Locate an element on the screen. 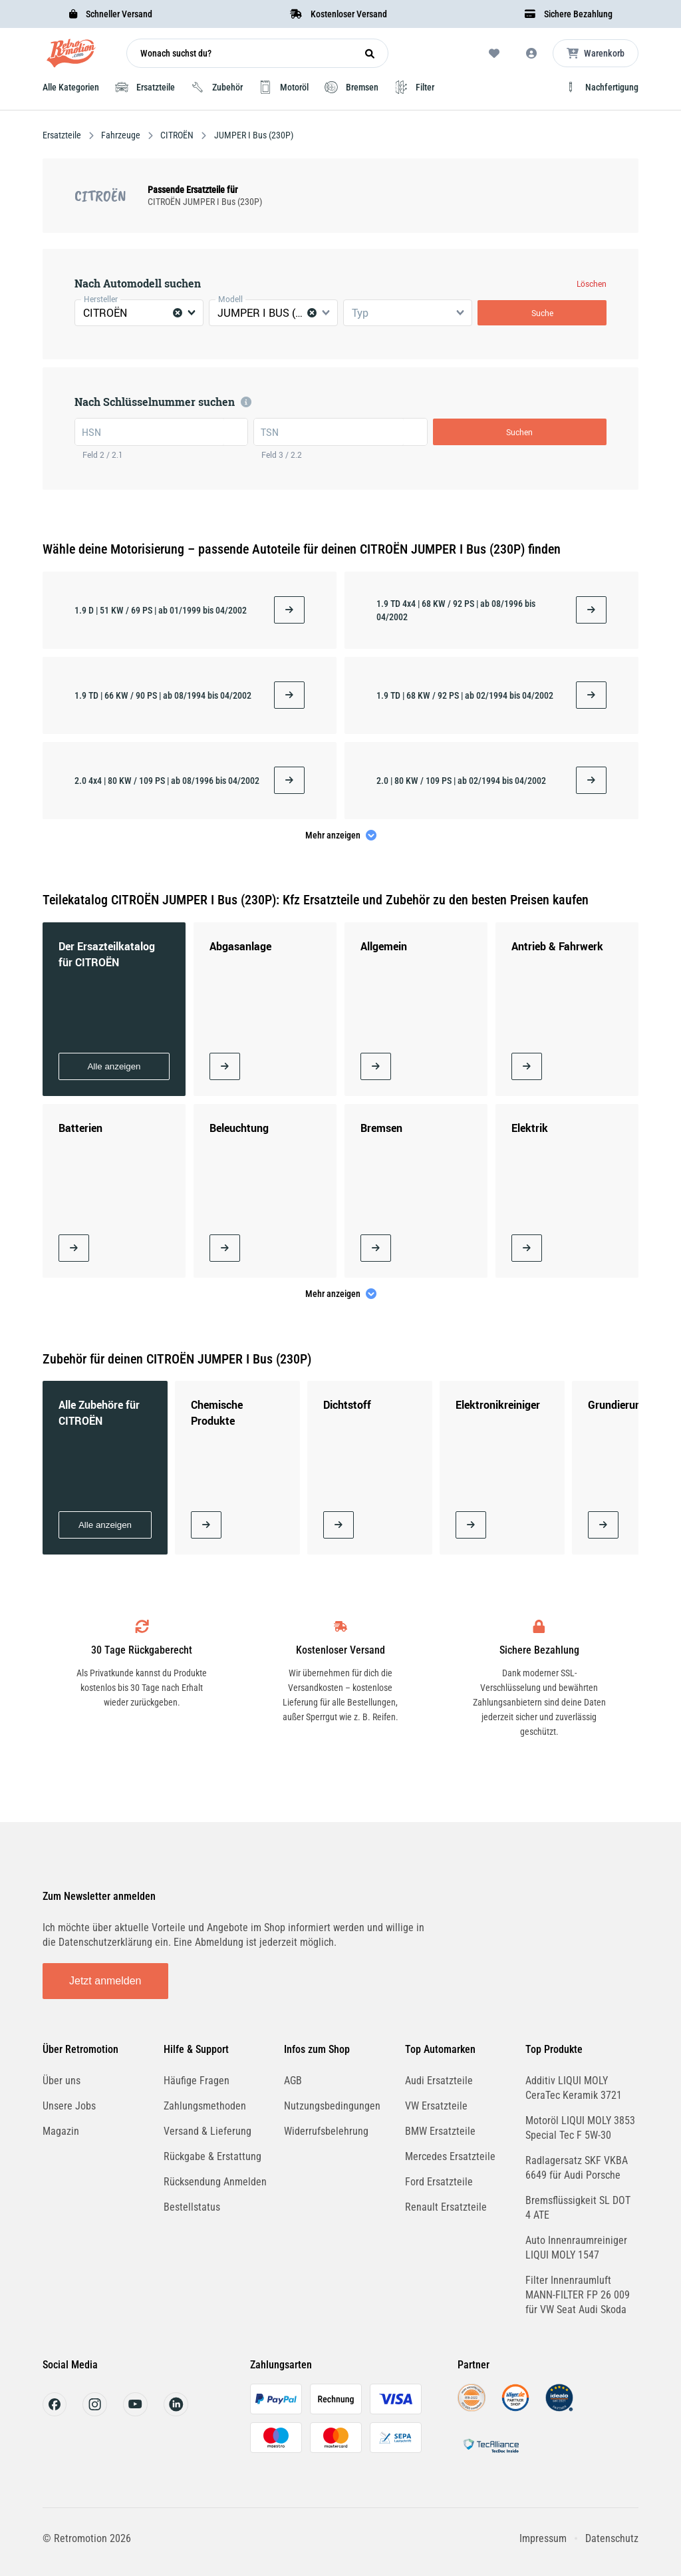 This screenshot has width=681, height=2576. Datenschutz is located at coordinates (611, 2538).